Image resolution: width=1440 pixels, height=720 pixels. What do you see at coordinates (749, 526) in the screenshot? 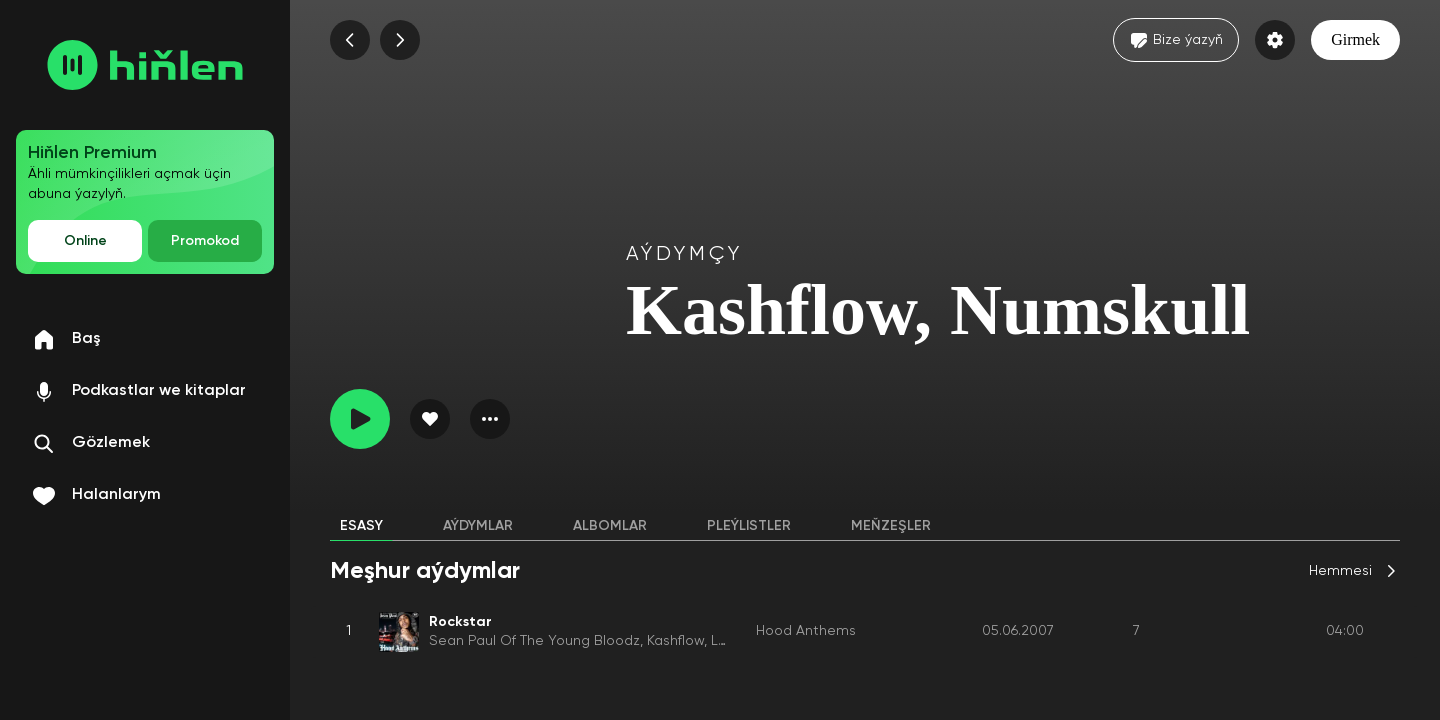
I see `Pleýlistler` at bounding box center [749, 526].